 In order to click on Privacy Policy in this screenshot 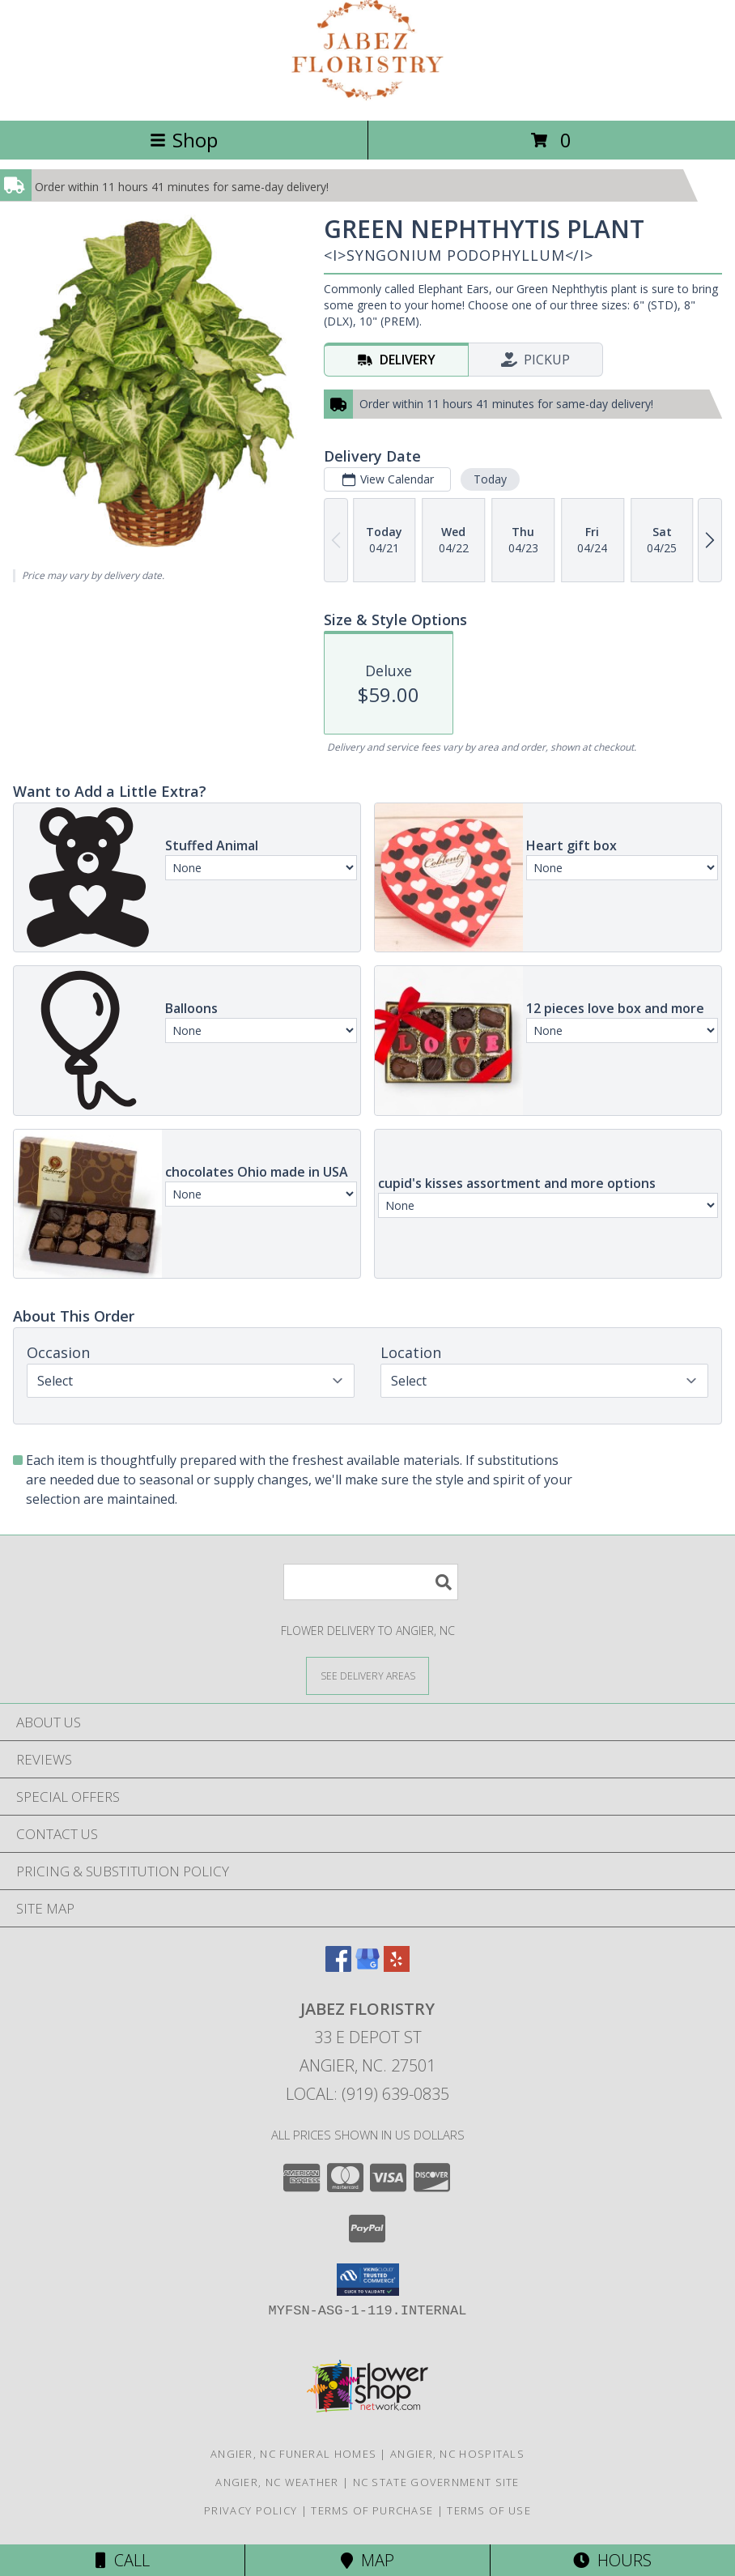, I will do `click(250, 2510)`.